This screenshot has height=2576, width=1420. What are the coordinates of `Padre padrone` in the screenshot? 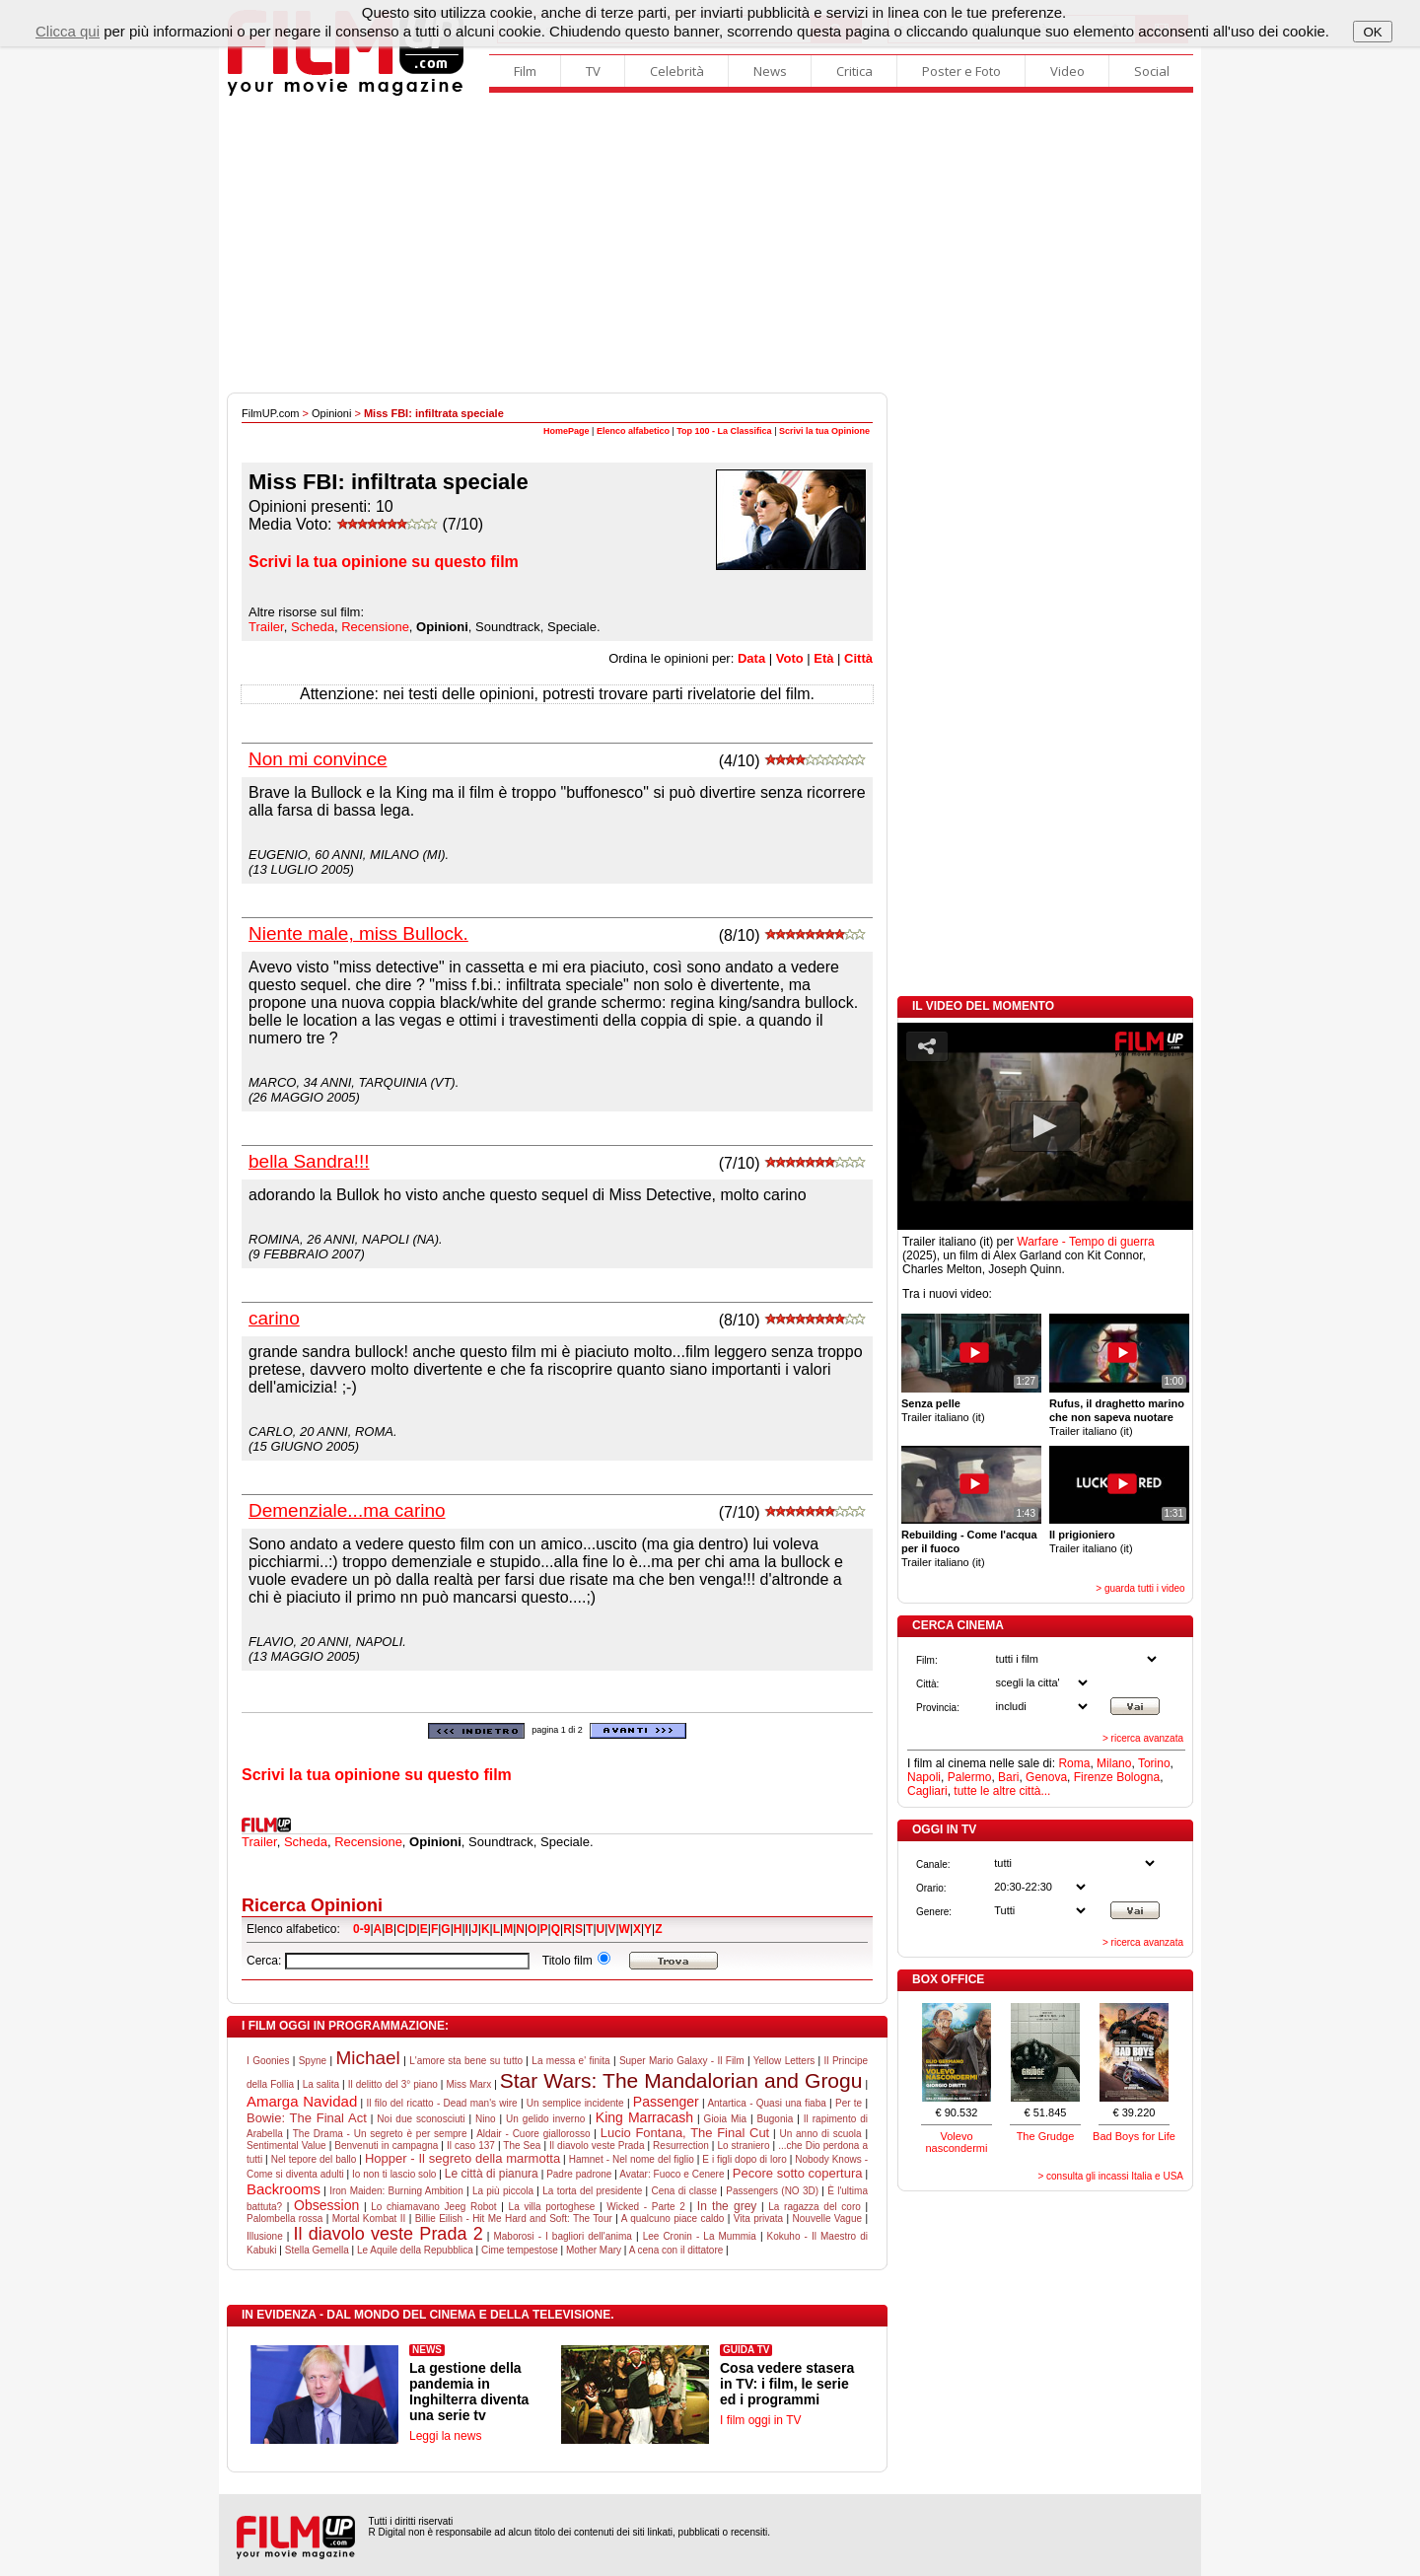 It's located at (578, 2174).